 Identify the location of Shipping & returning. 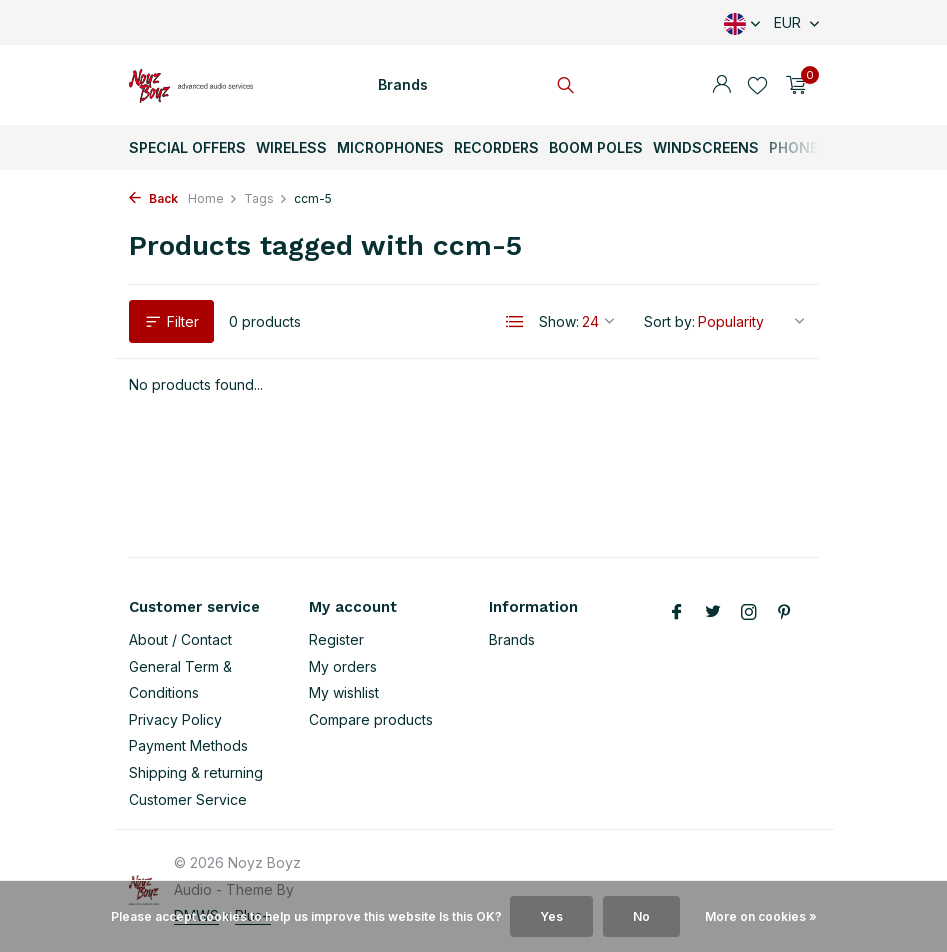
(196, 772).